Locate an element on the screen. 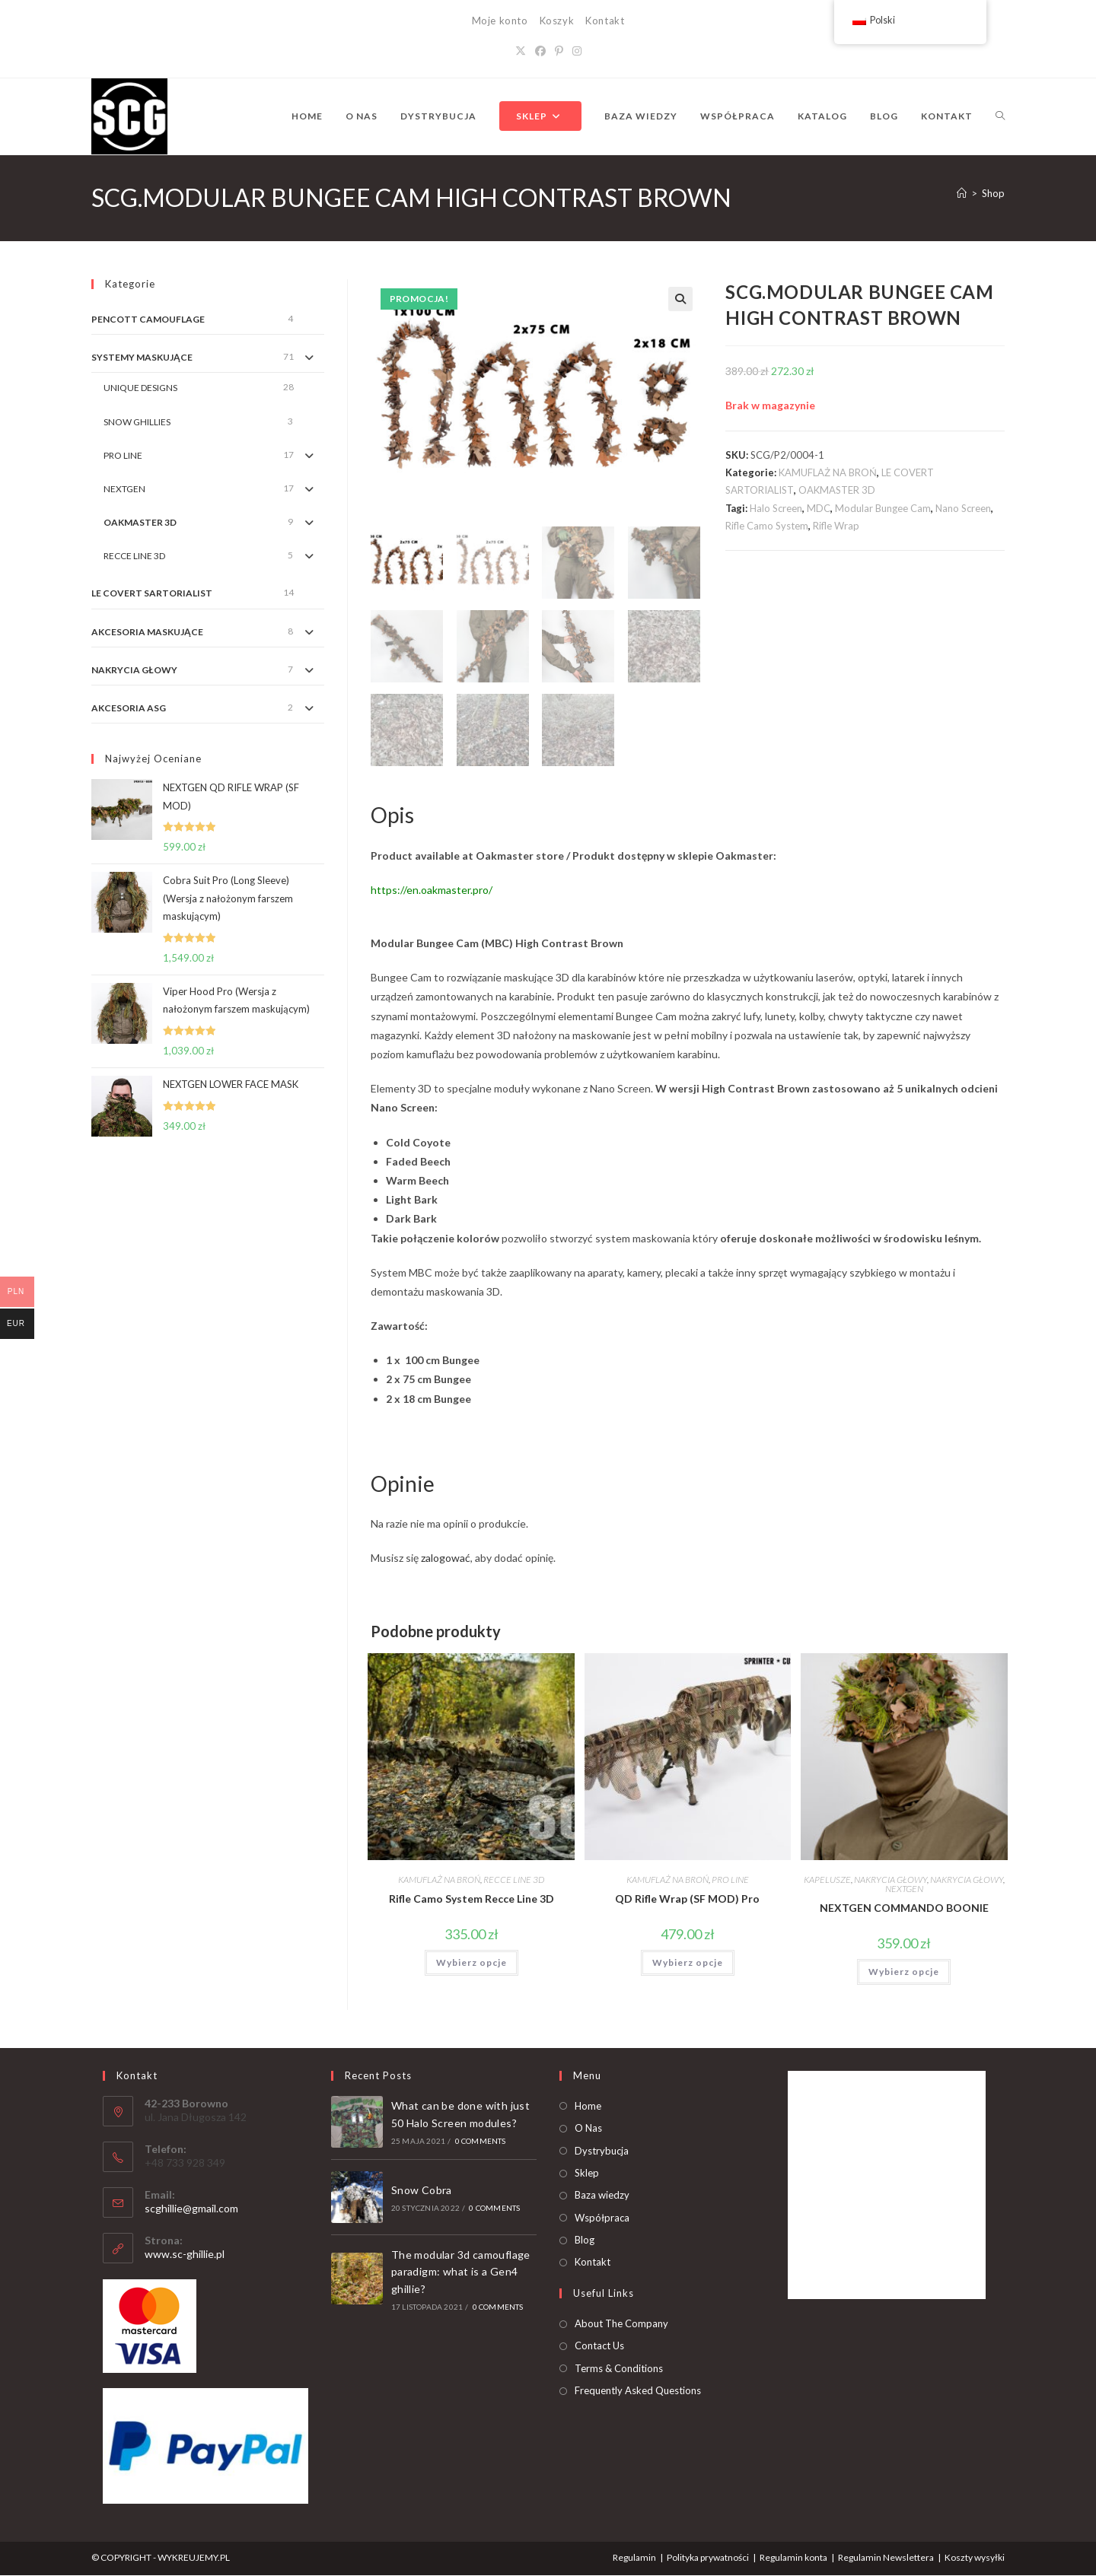 This screenshot has height=2576, width=1096. RECCE LINE 3D is located at coordinates (513, 1881).